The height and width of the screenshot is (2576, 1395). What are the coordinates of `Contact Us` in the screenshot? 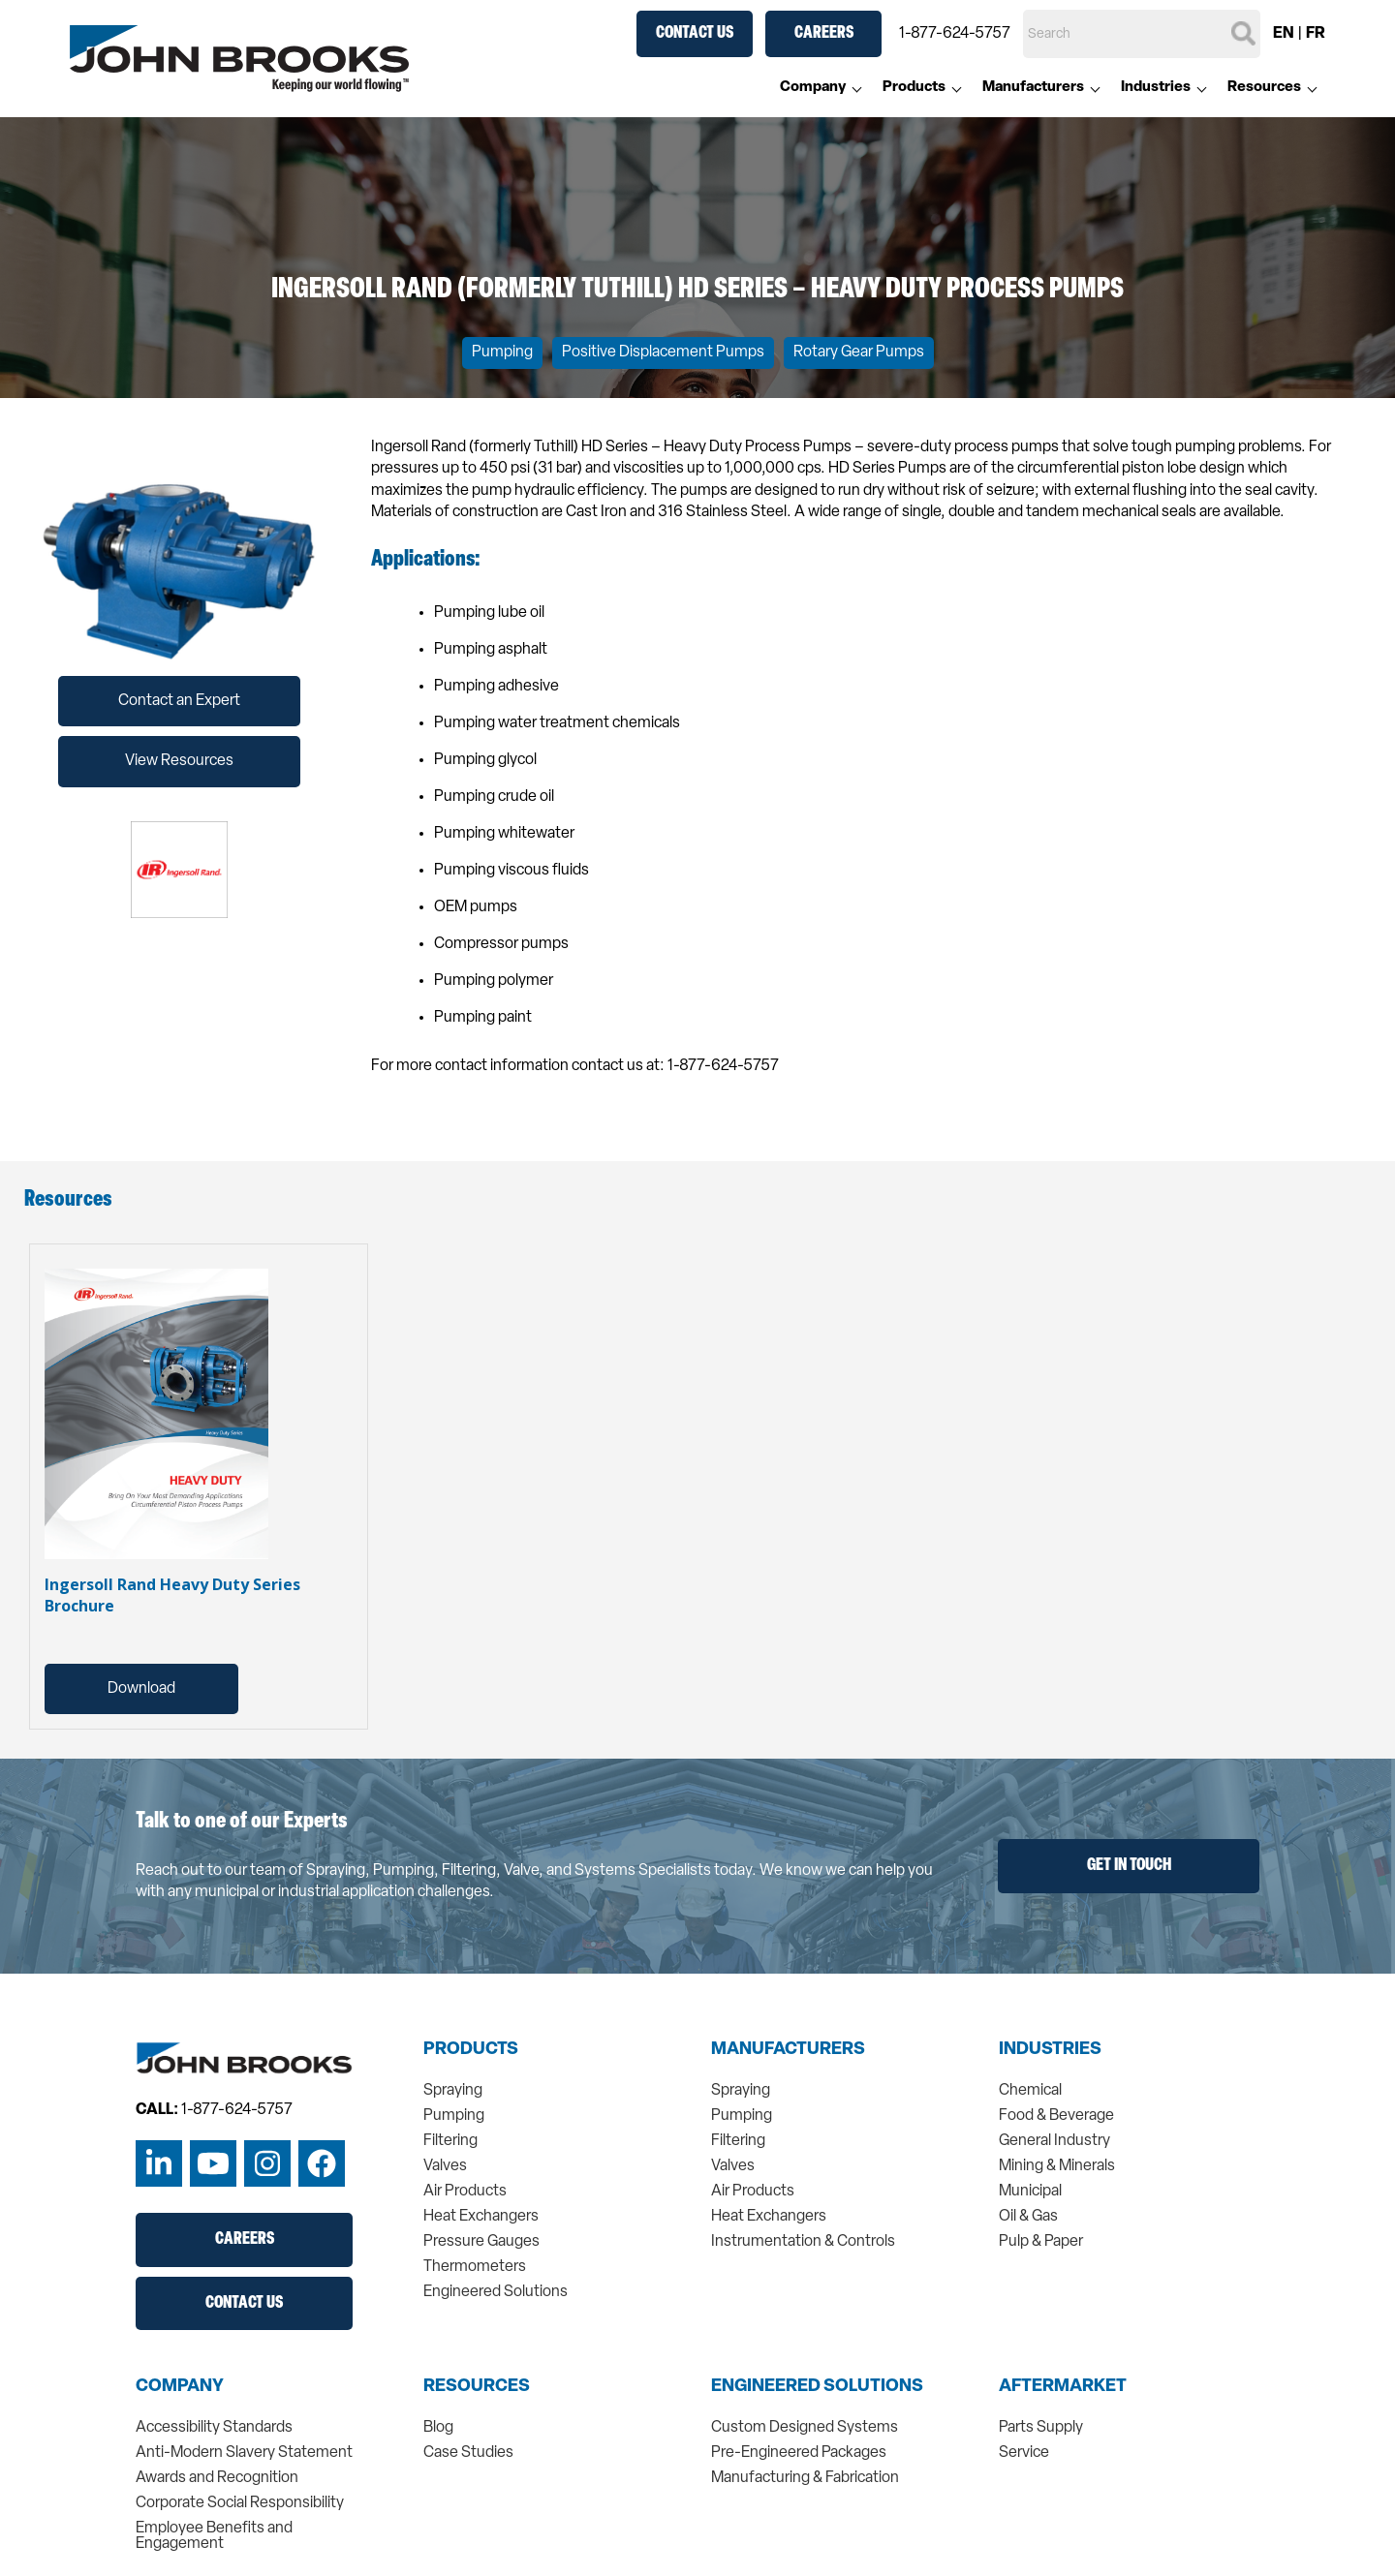 It's located at (694, 33).